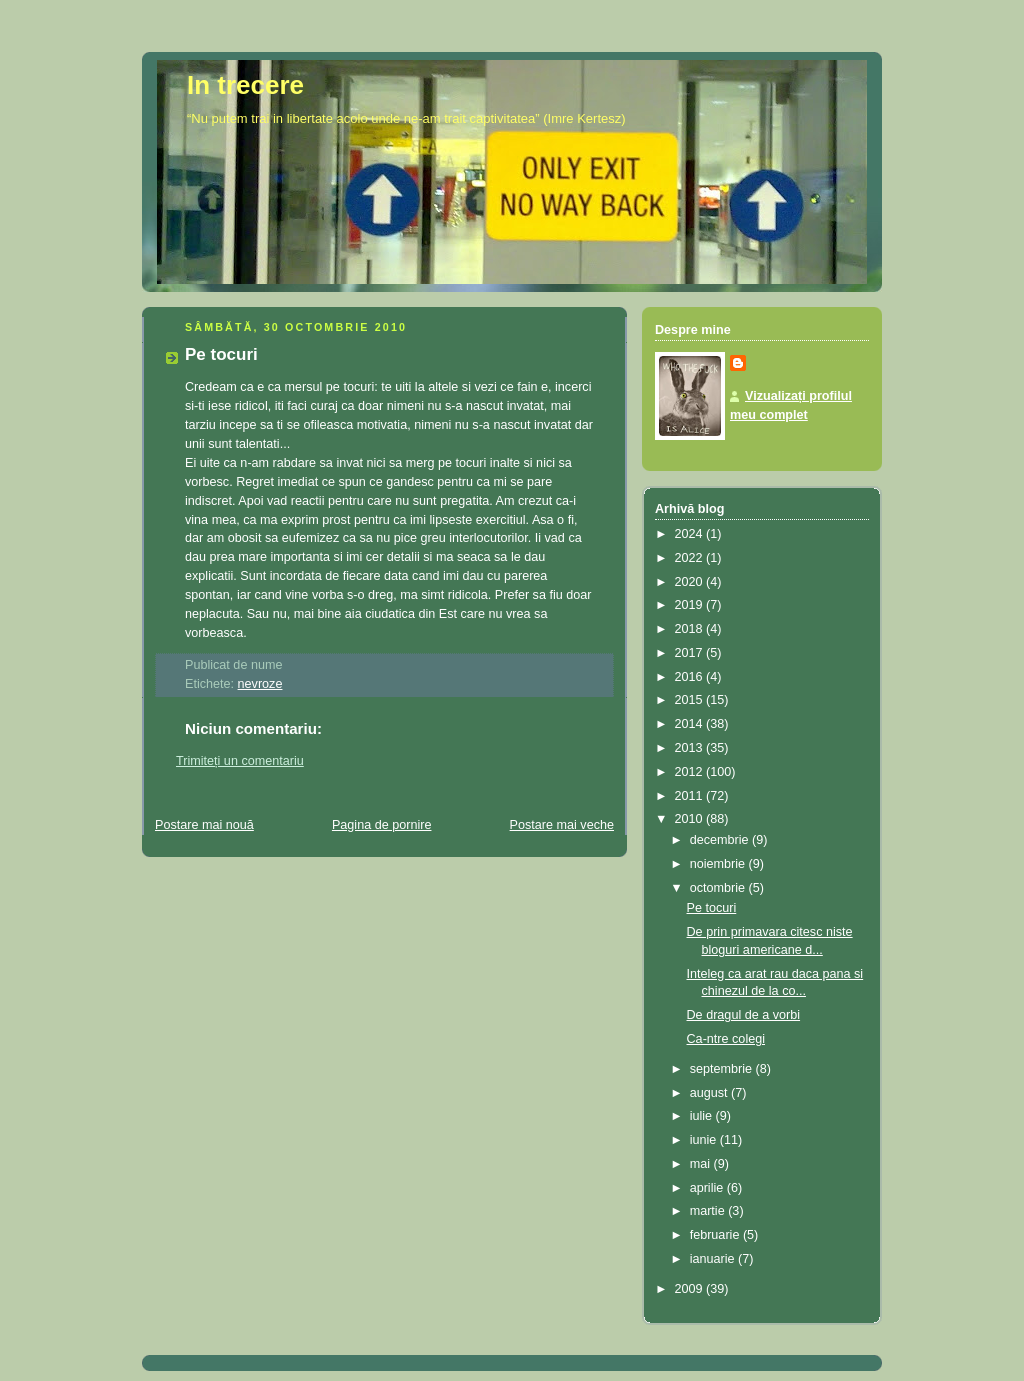 This screenshot has height=1381, width=1024. Describe the element at coordinates (691, 700) in the screenshot. I see `2015` at that location.